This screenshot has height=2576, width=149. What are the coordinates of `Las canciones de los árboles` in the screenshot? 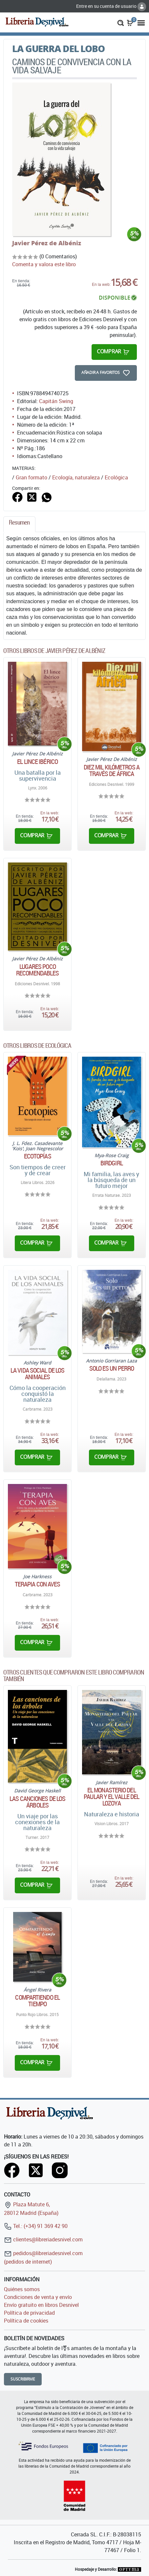 It's located at (37, 1801).